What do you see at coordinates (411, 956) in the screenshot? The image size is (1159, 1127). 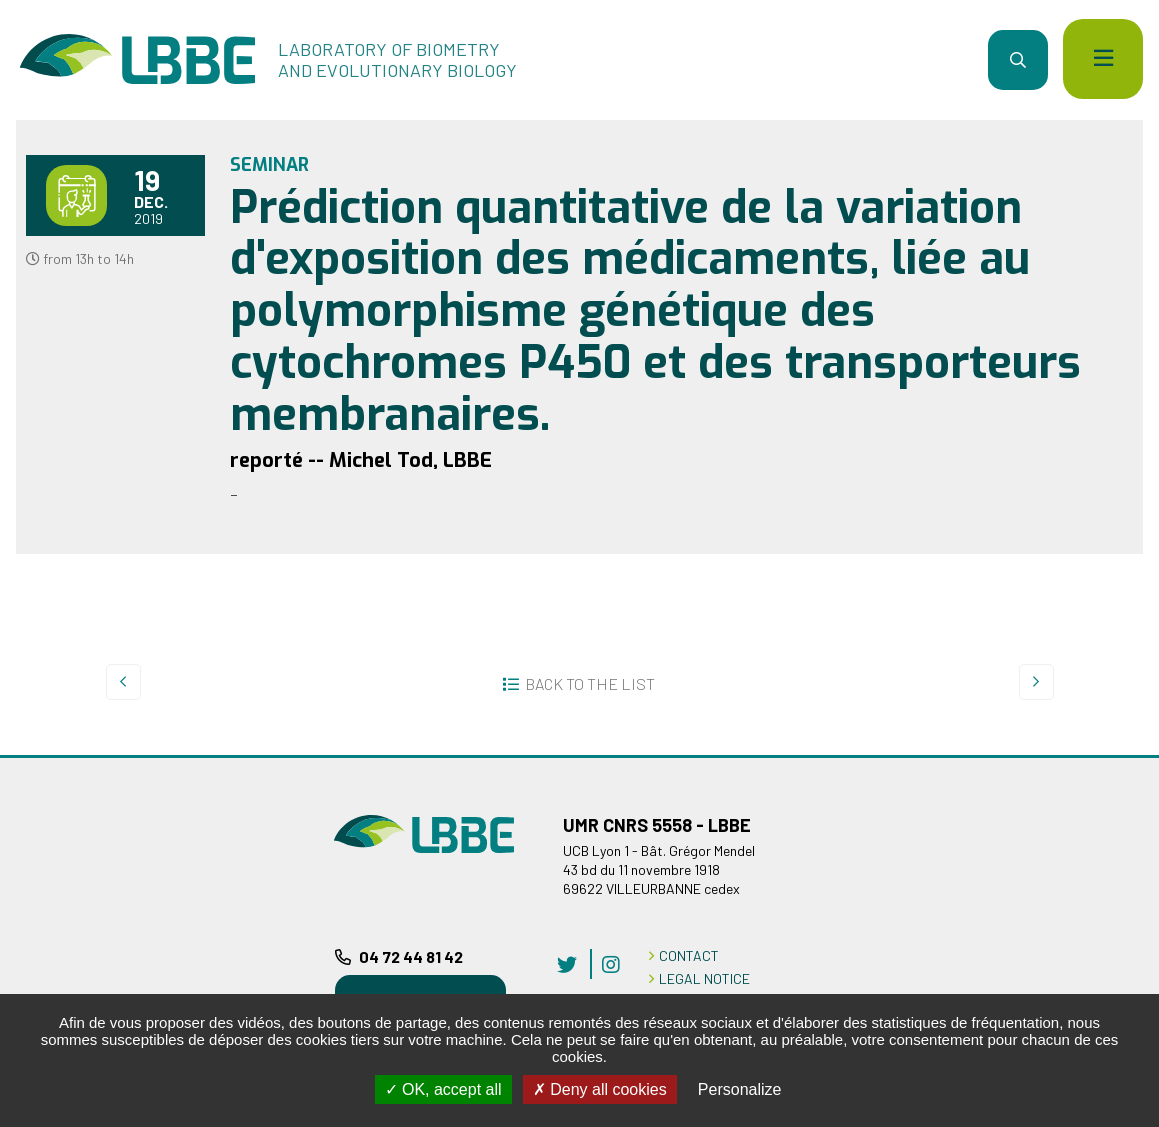 I see `04 72 44 81 42` at bounding box center [411, 956].